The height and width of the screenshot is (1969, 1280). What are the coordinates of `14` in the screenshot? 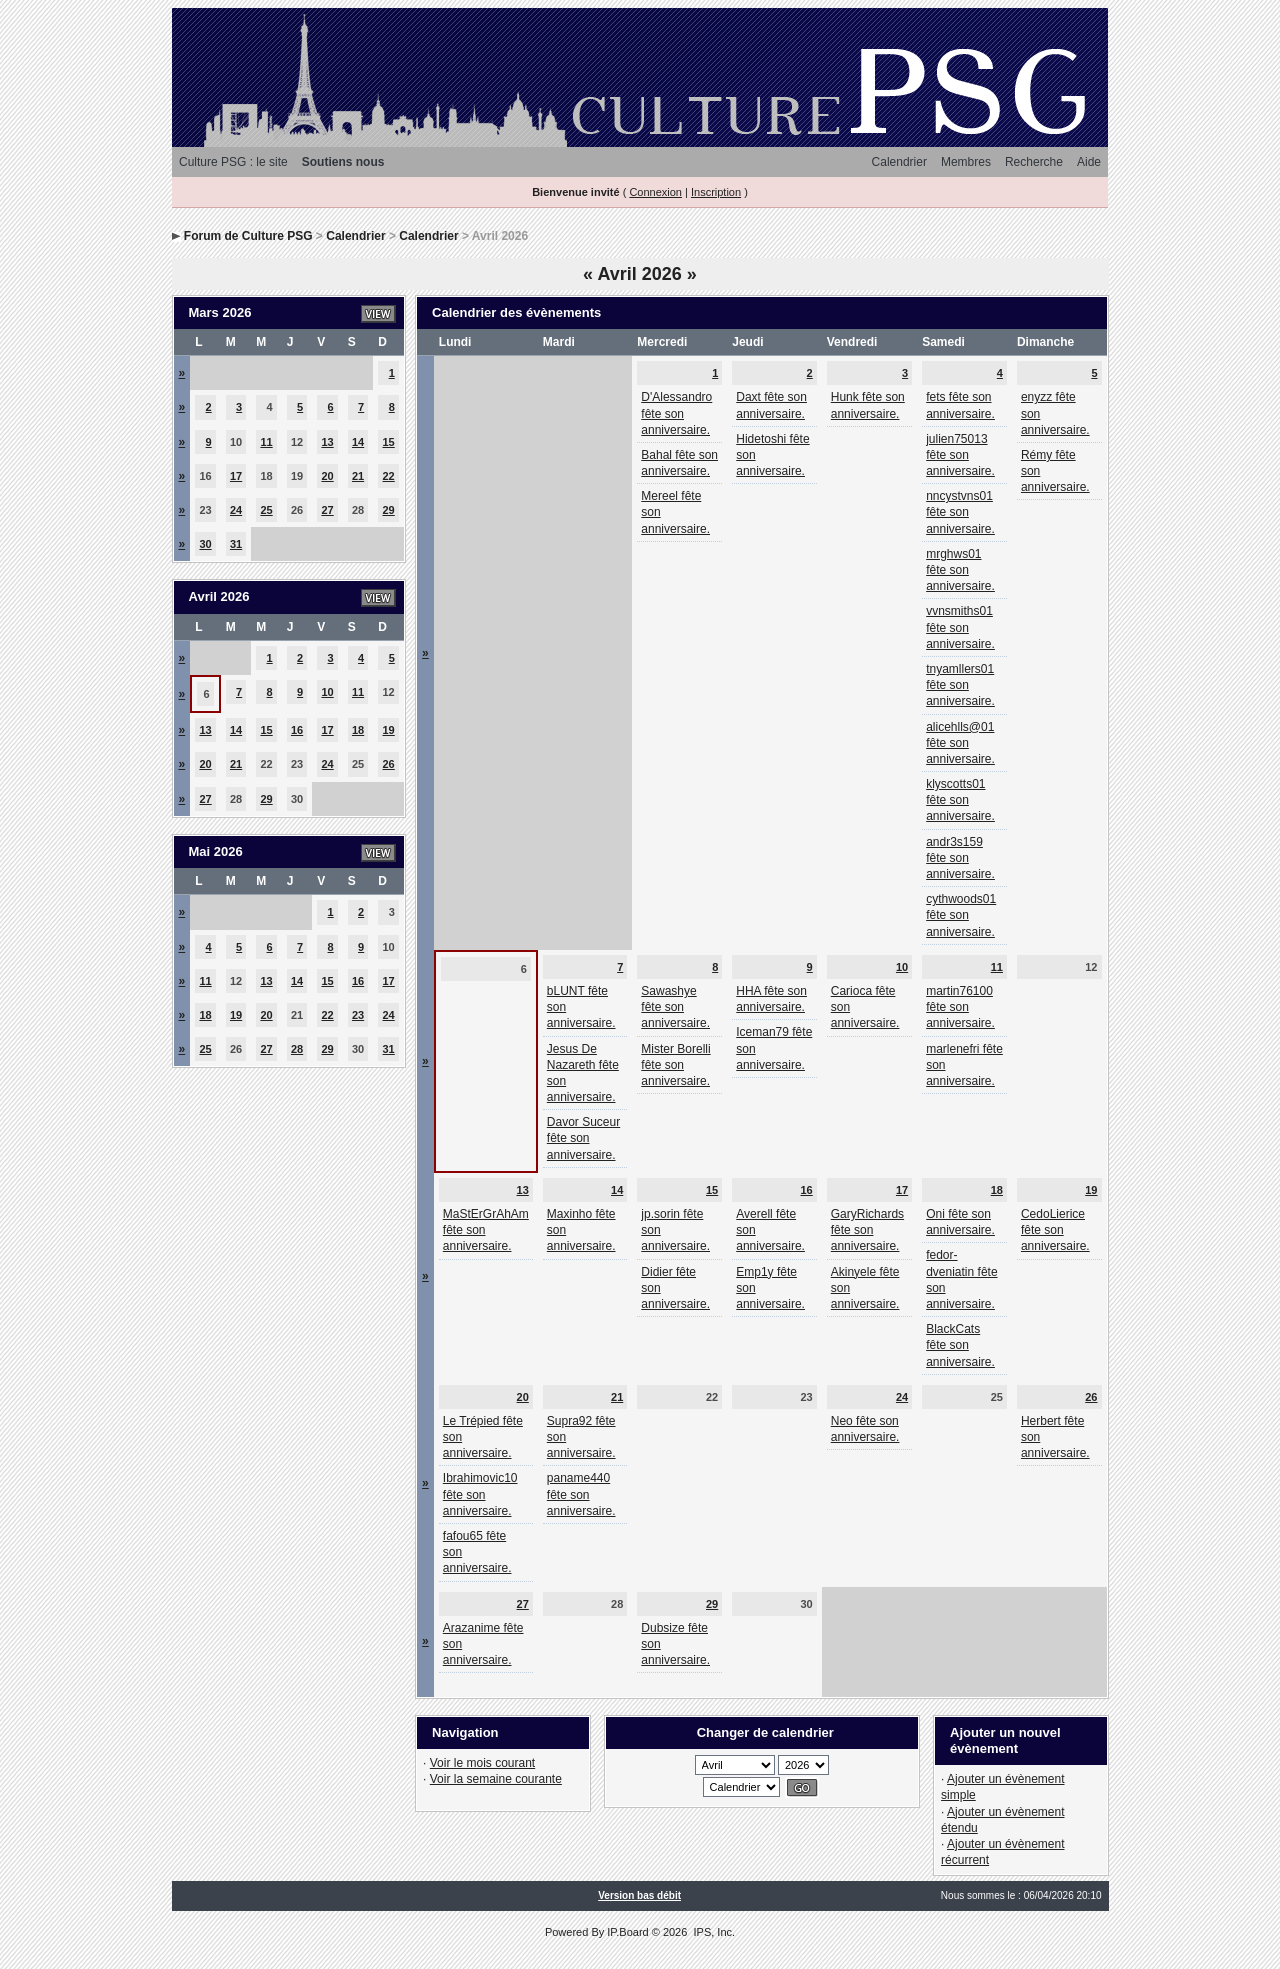 It's located at (358, 442).